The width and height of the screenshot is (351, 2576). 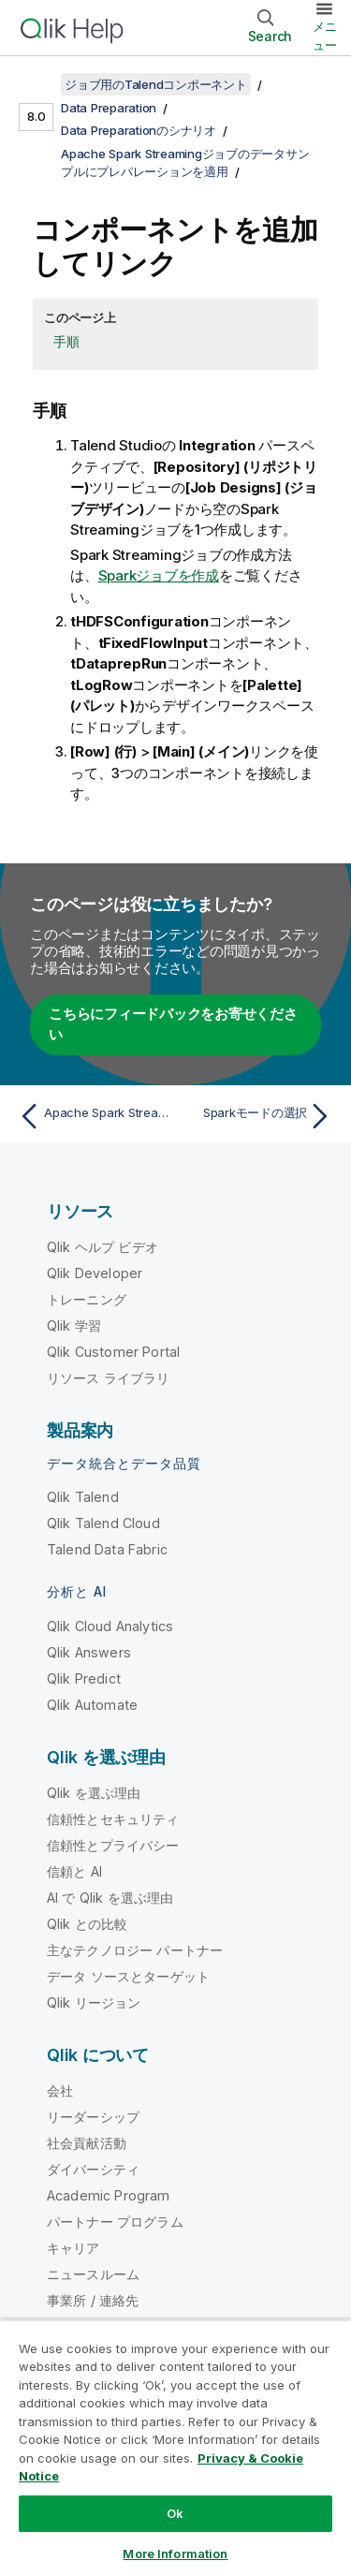 I want to click on ニュースルーム, so click(x=93, y=2274).